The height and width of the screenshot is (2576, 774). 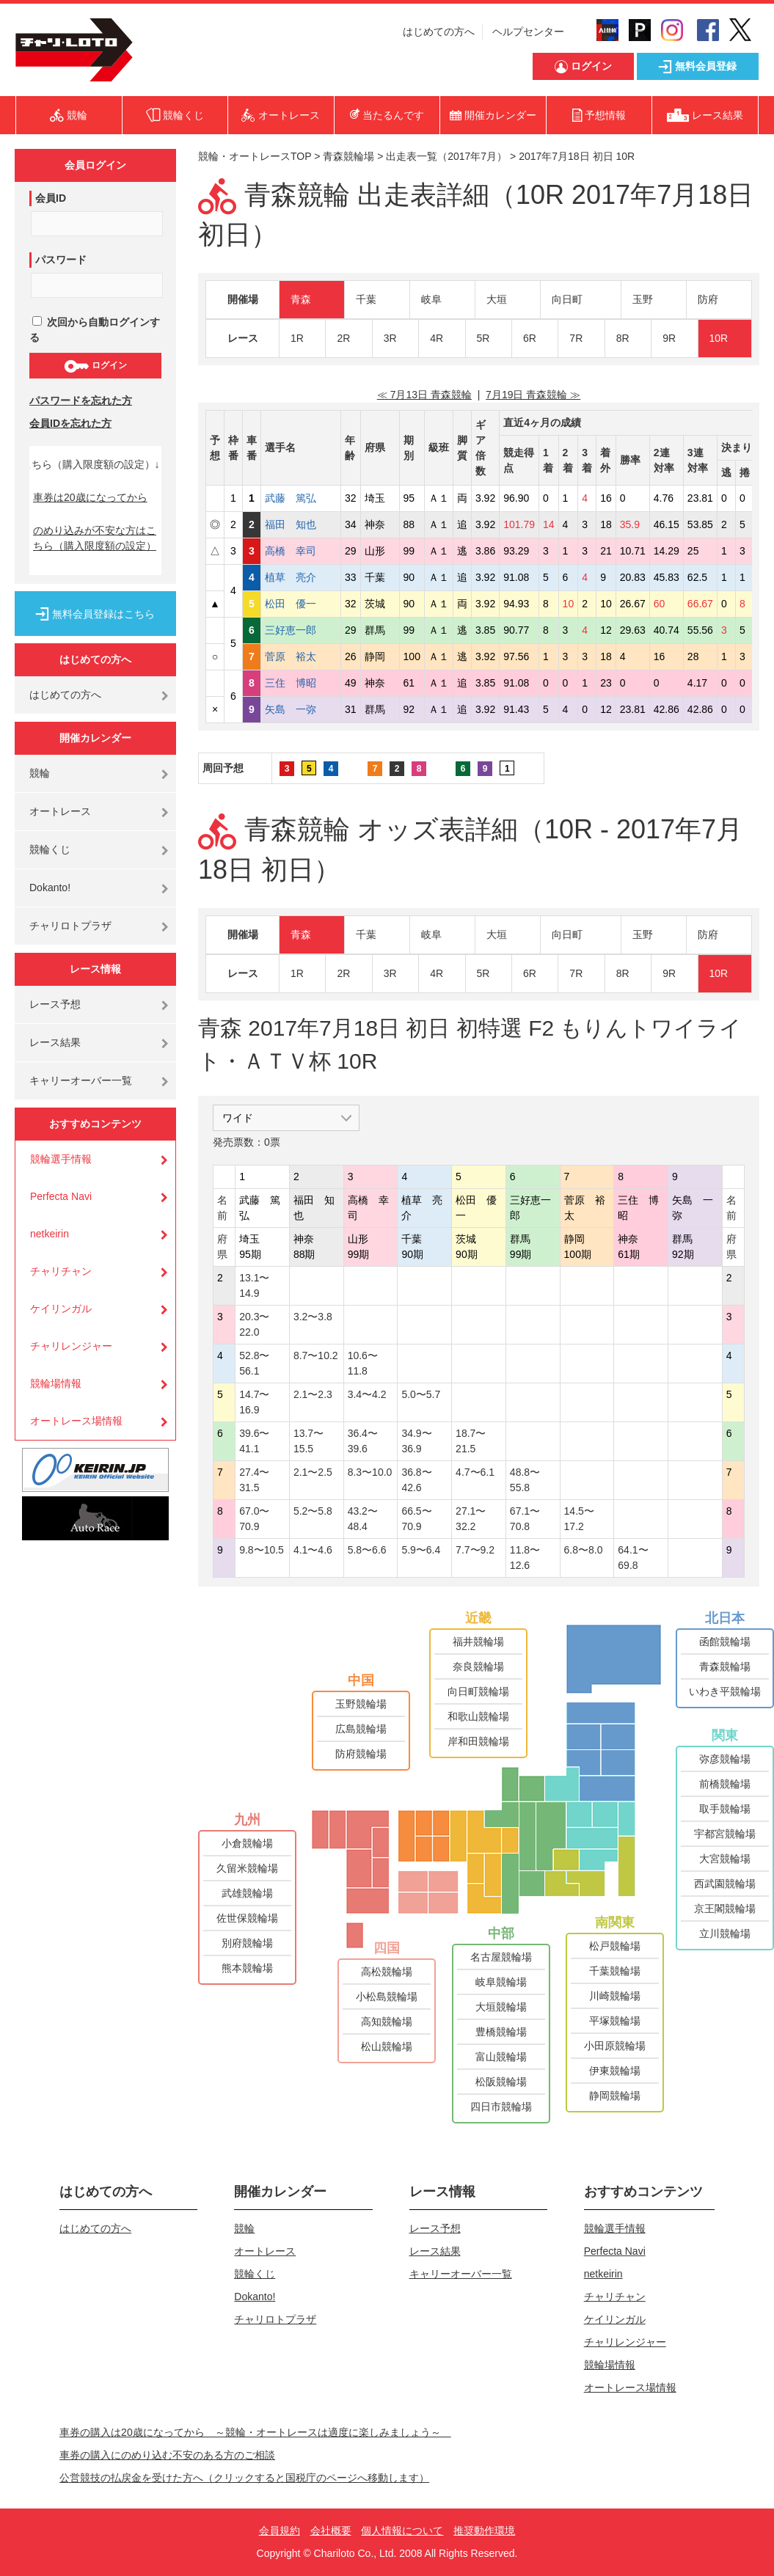 I want to click on 6.8〜8.0, so click(x=583, y=1550).